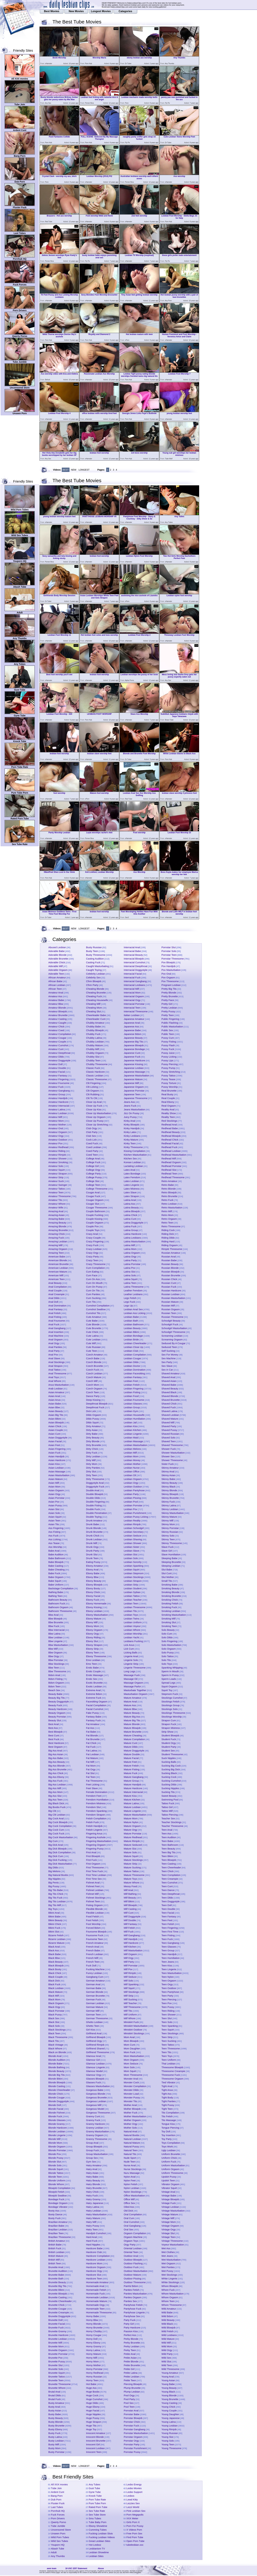 This screenshot has width=257, height=2576. Describe the element at coordinates (129, 1102) in the screenshot. I see `Jeans Ass` at that location.